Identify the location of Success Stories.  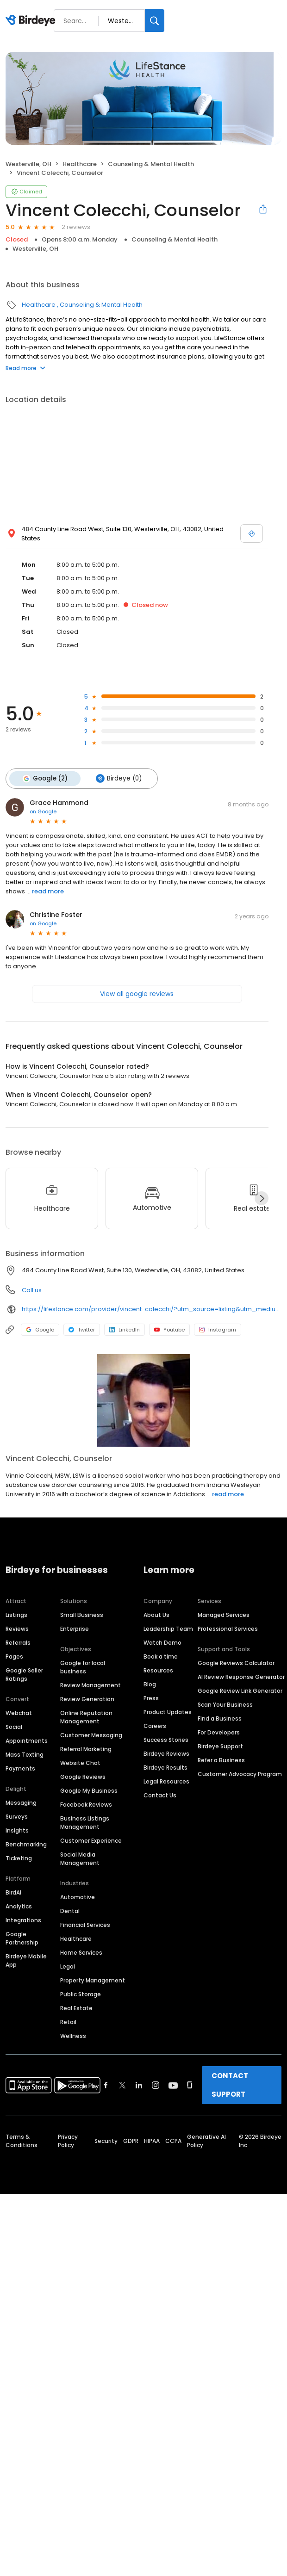
(166, 1739).